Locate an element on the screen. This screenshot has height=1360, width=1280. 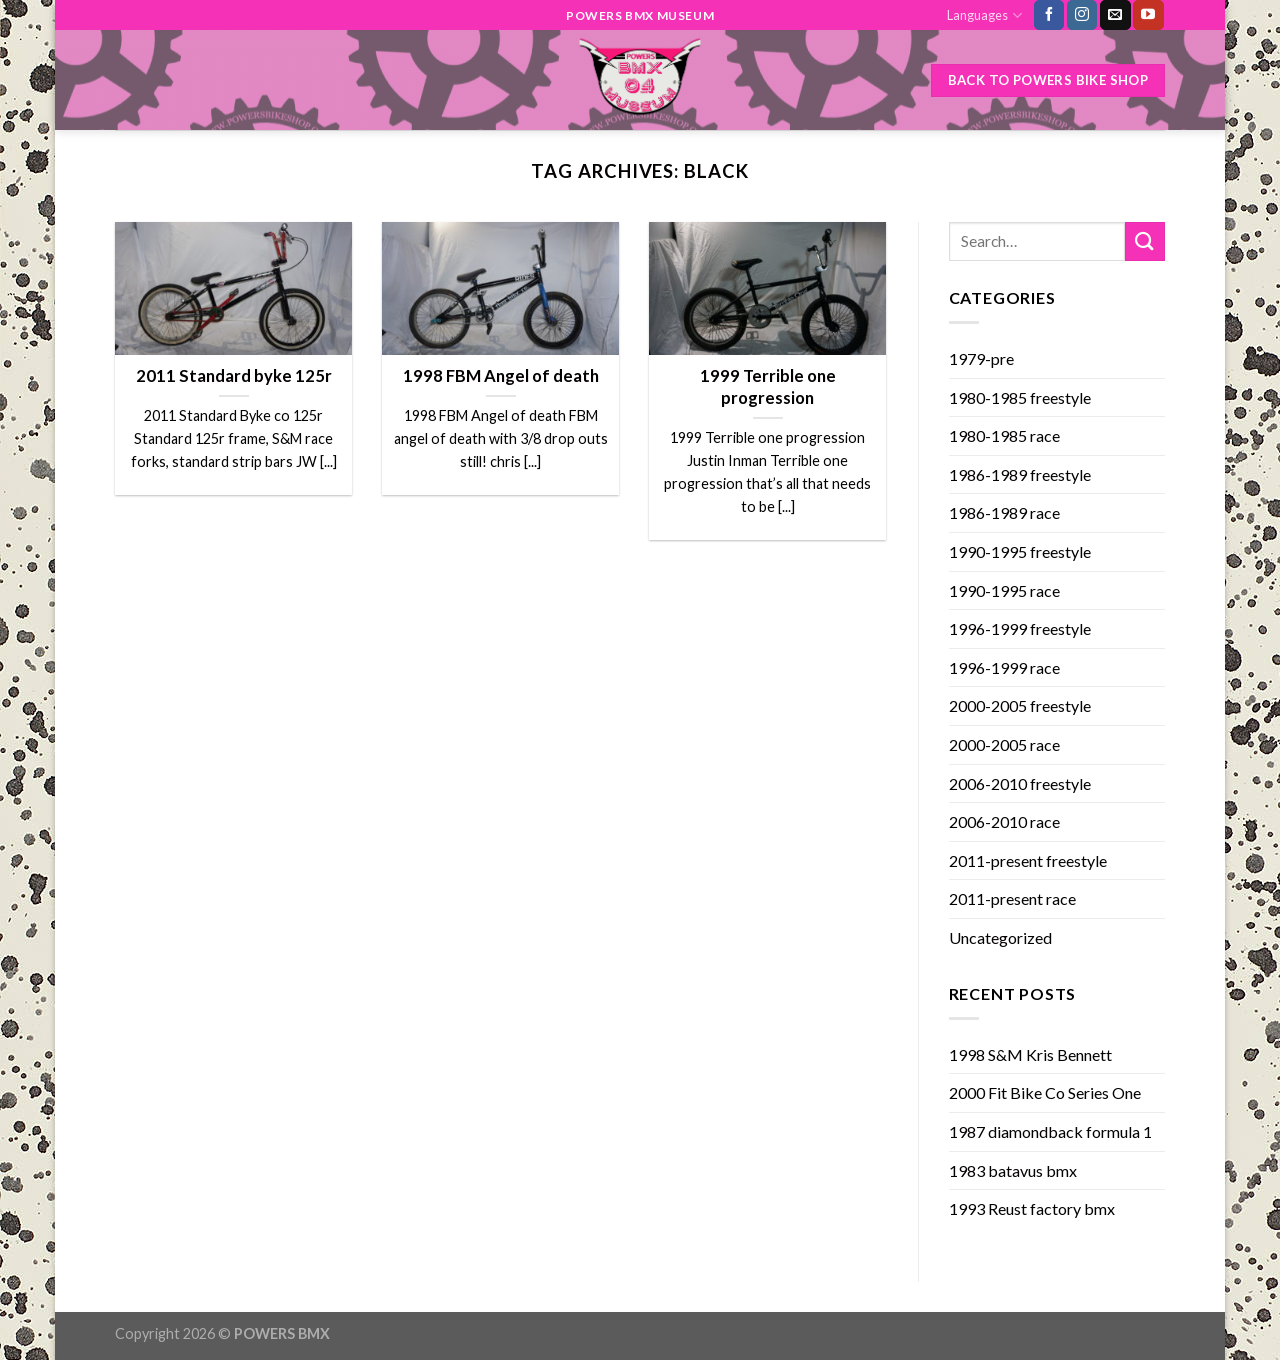
1996-1999 race is located at coordinates (1004, 667).